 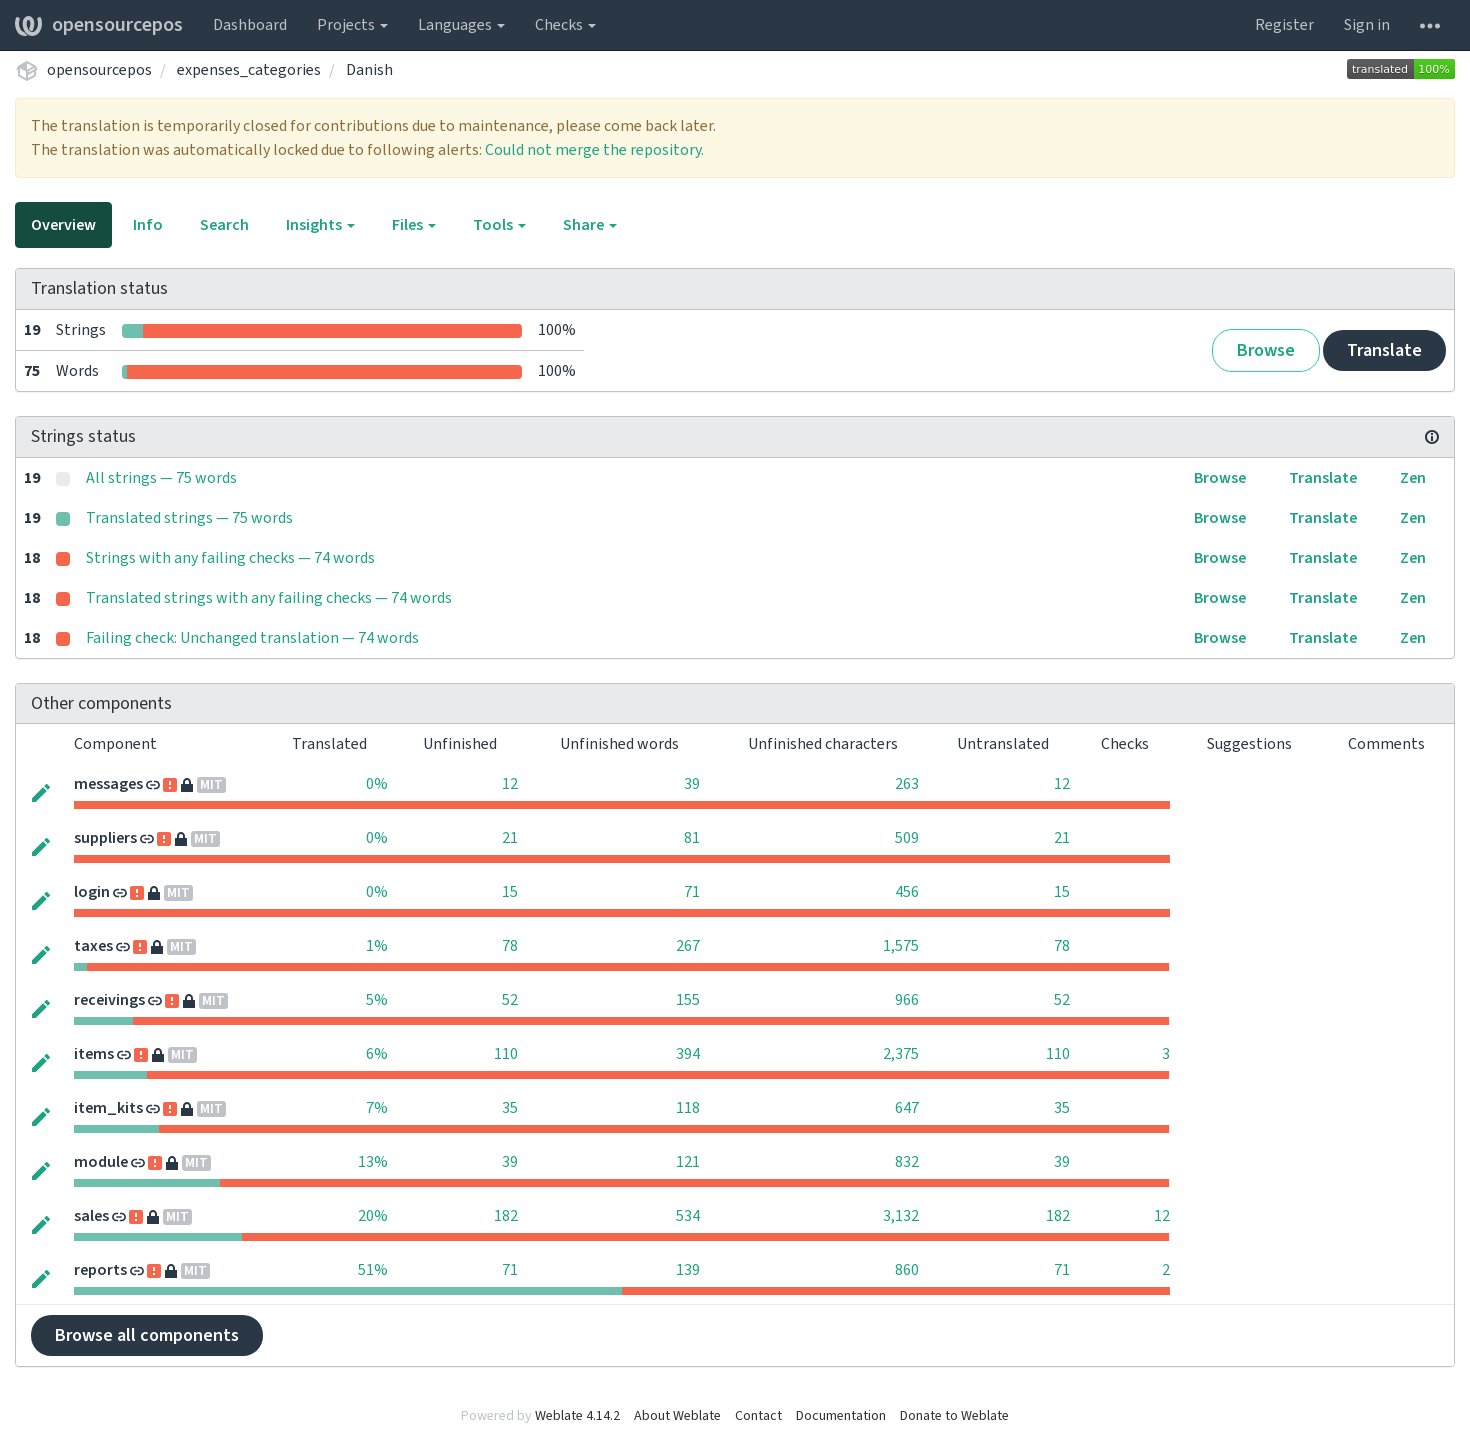 I want to click on 0%, so click(x=377, y=784).